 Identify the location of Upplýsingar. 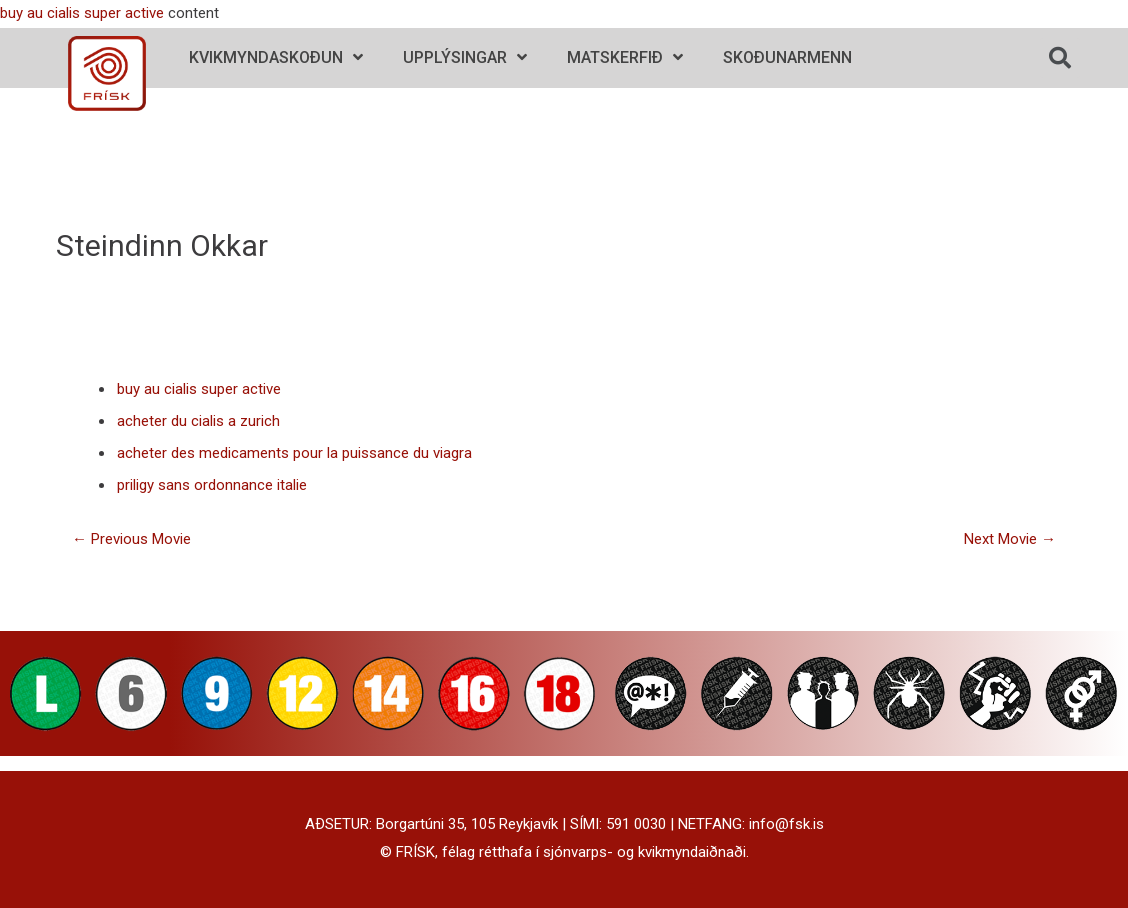
(465, 57).